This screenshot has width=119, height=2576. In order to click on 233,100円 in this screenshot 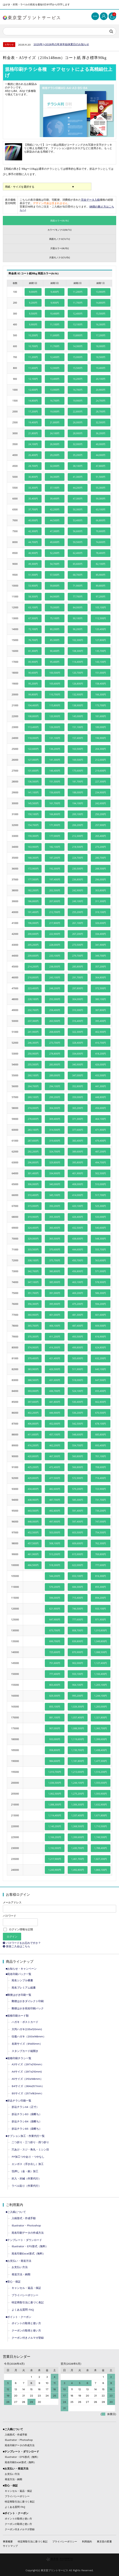, I will do `click(54, 955)`.